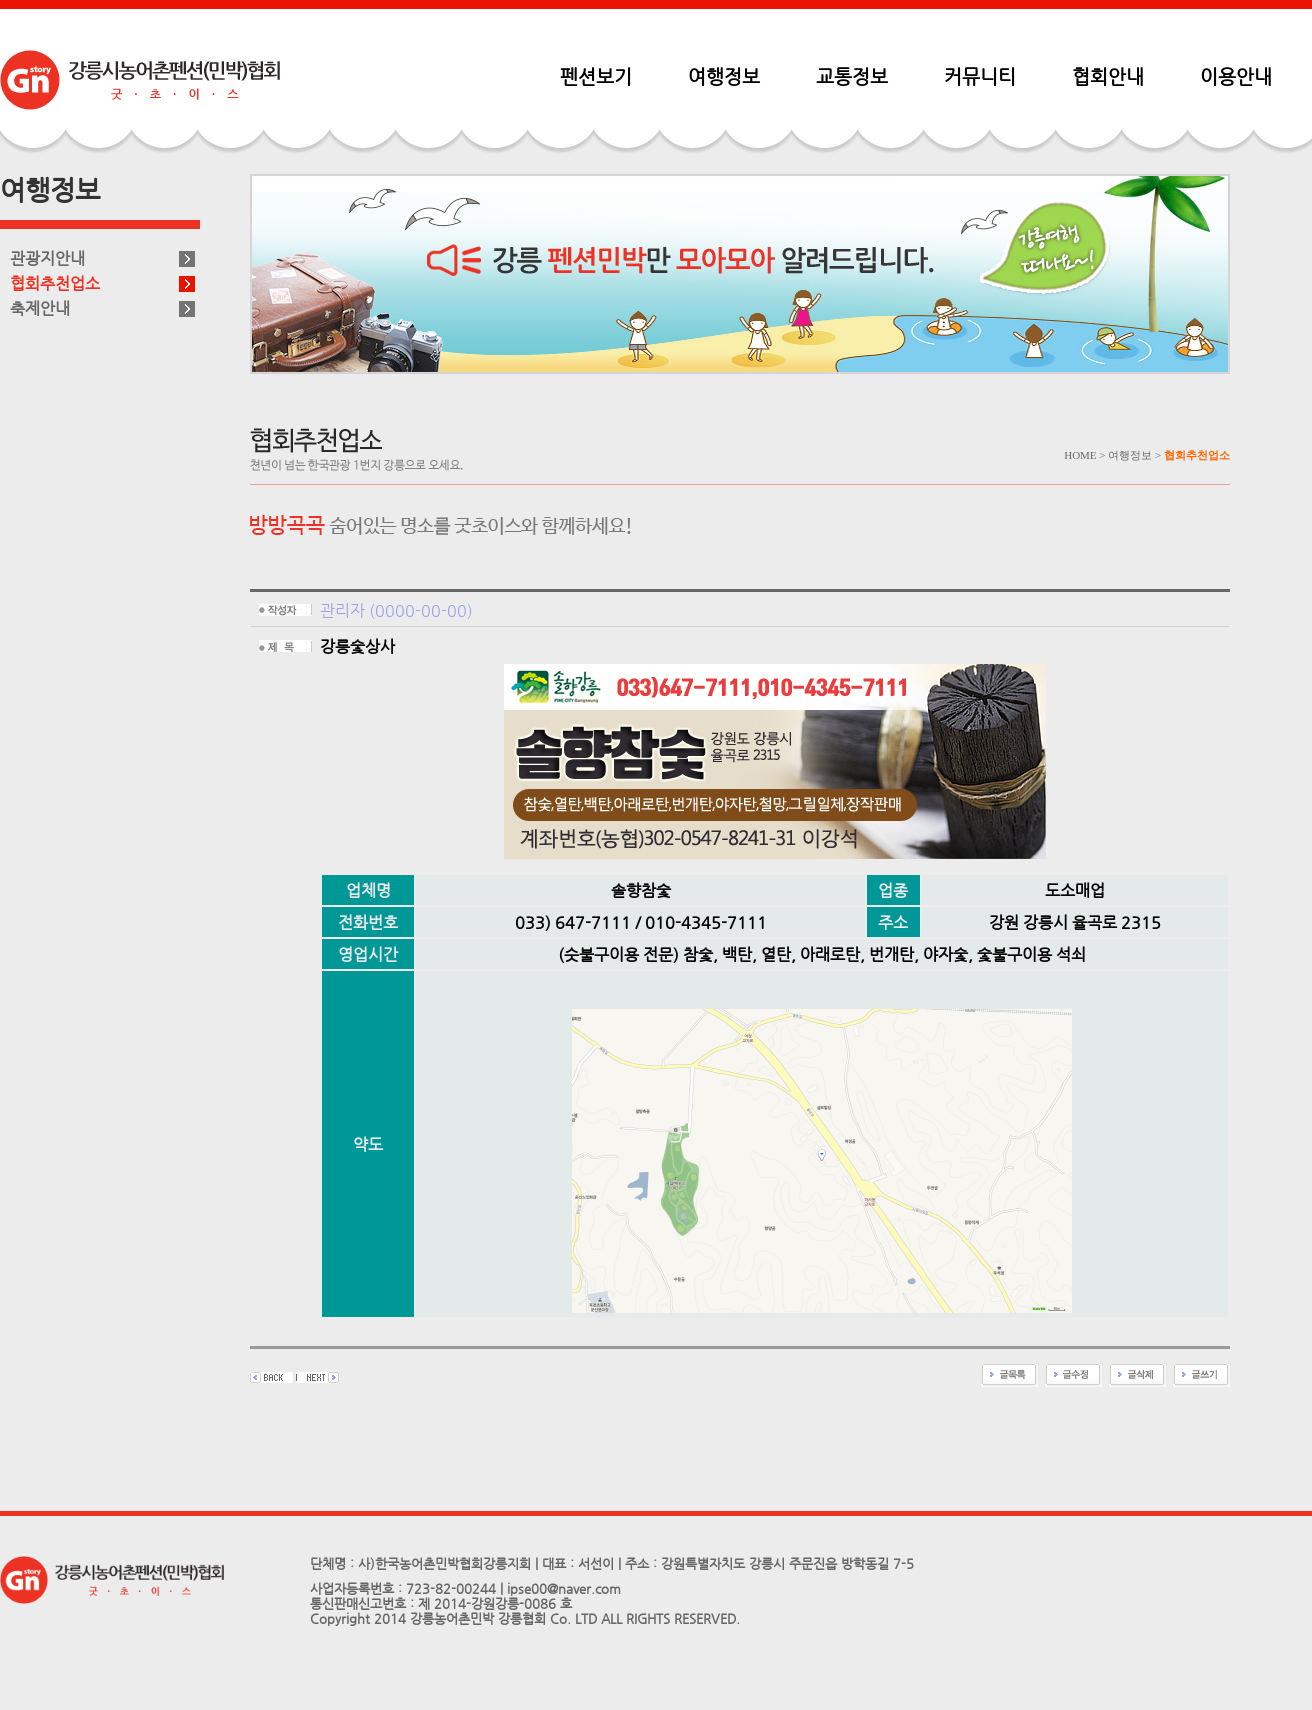  Describe the element at coordinates (724, 76) in the screenshot. I see `여행정보` at that location.